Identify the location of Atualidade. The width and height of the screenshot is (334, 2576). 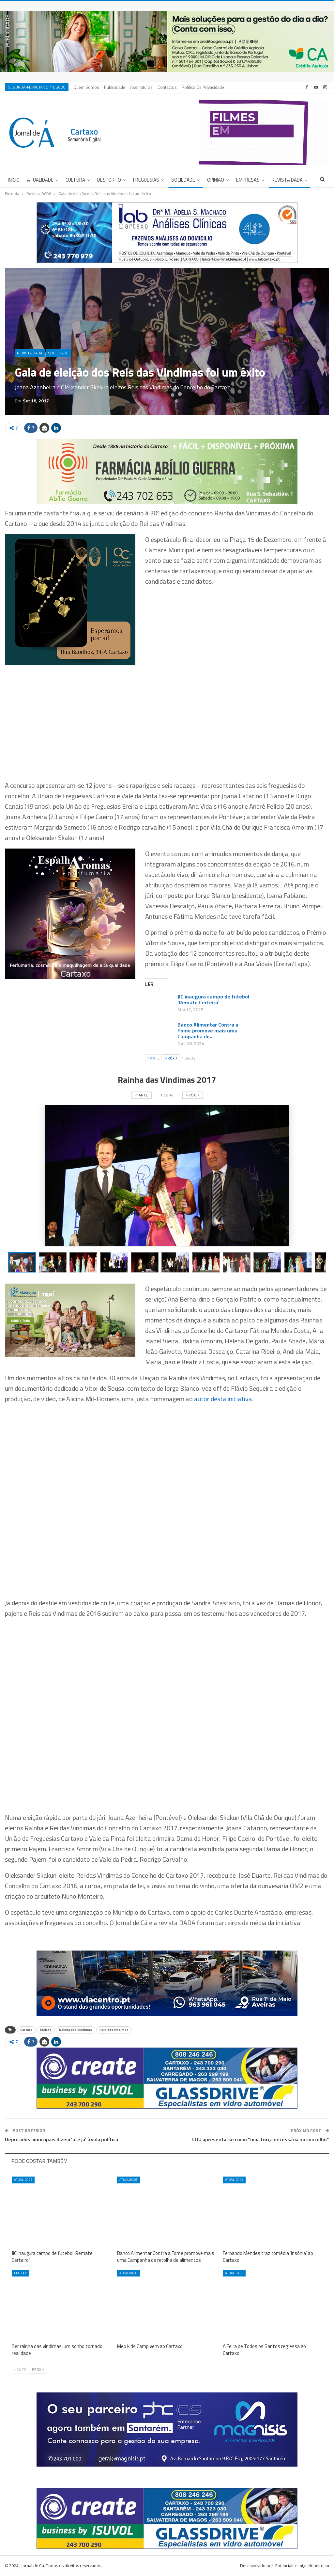
(40, 180).